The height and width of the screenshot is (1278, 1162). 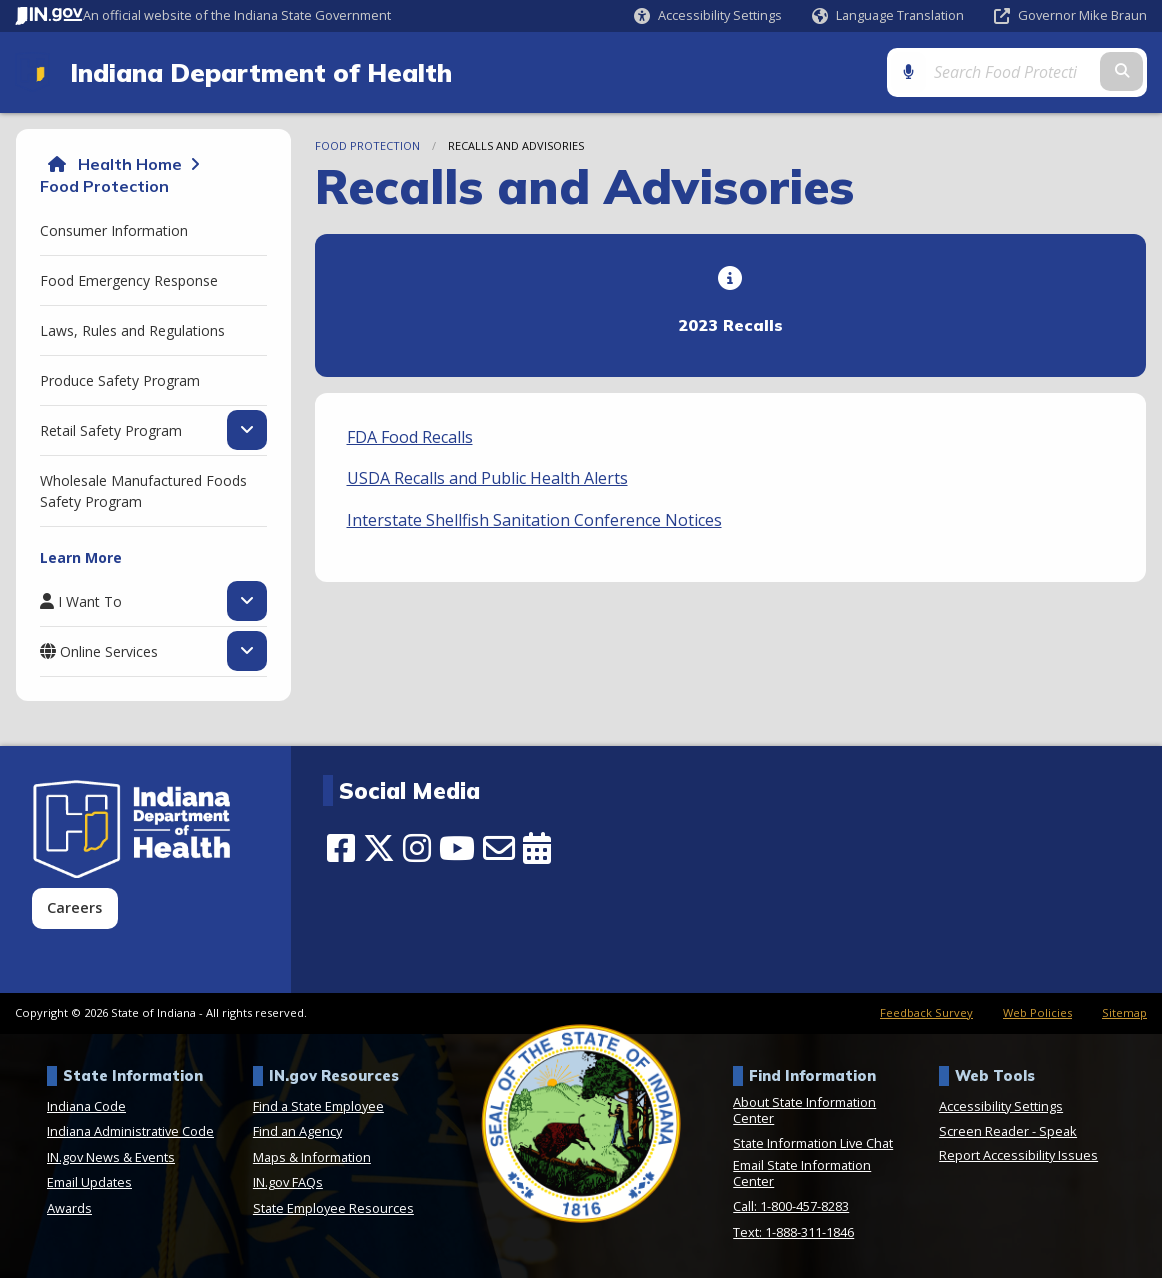 What do you see at coordinates (111, 1157) in the screenshot?
I see `IN.gov News & Events` at bounding box center [111, 1157].